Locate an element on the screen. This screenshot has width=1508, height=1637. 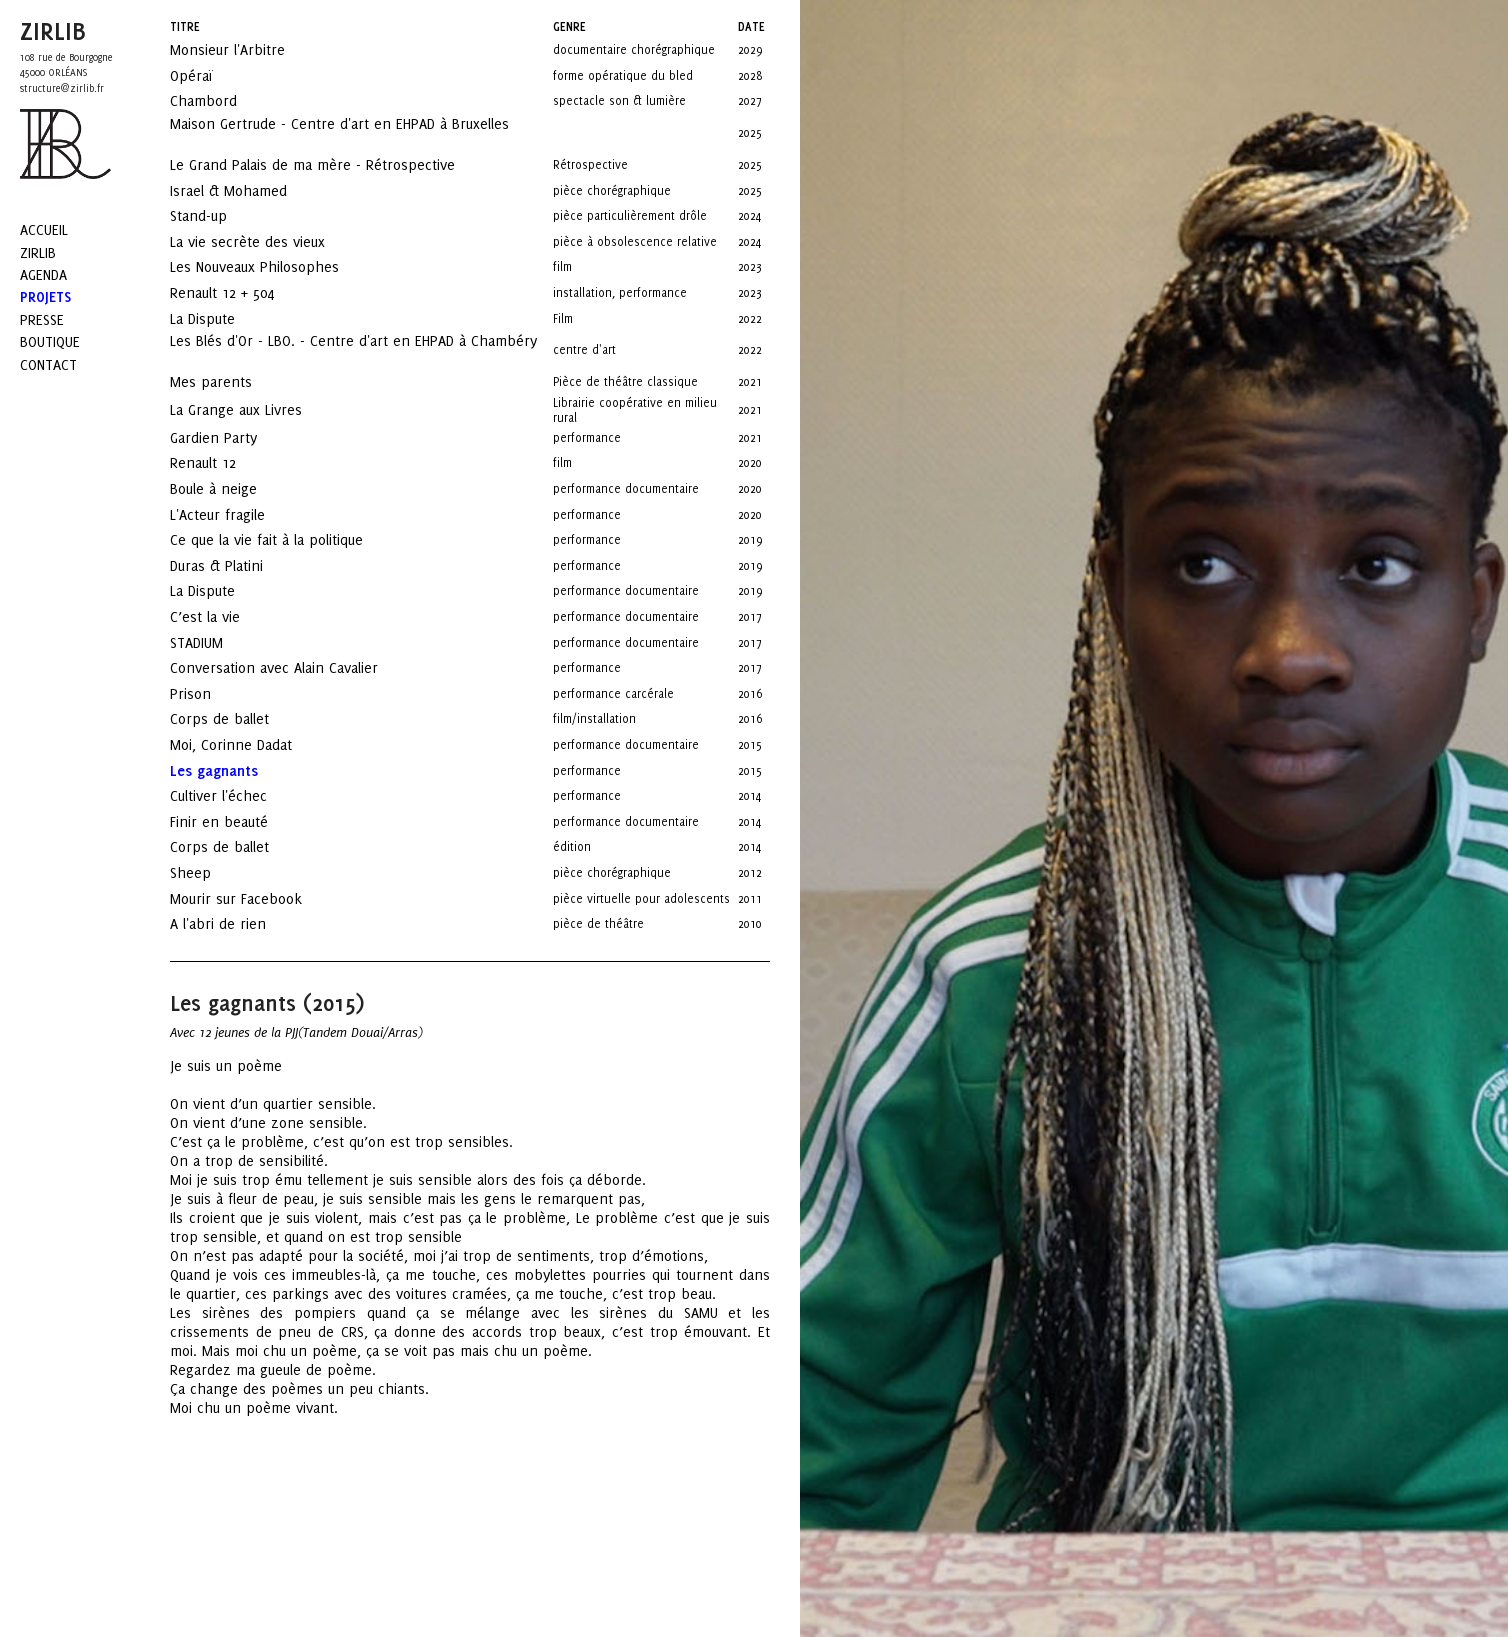
Chambord is located at coordinates (221, 100).